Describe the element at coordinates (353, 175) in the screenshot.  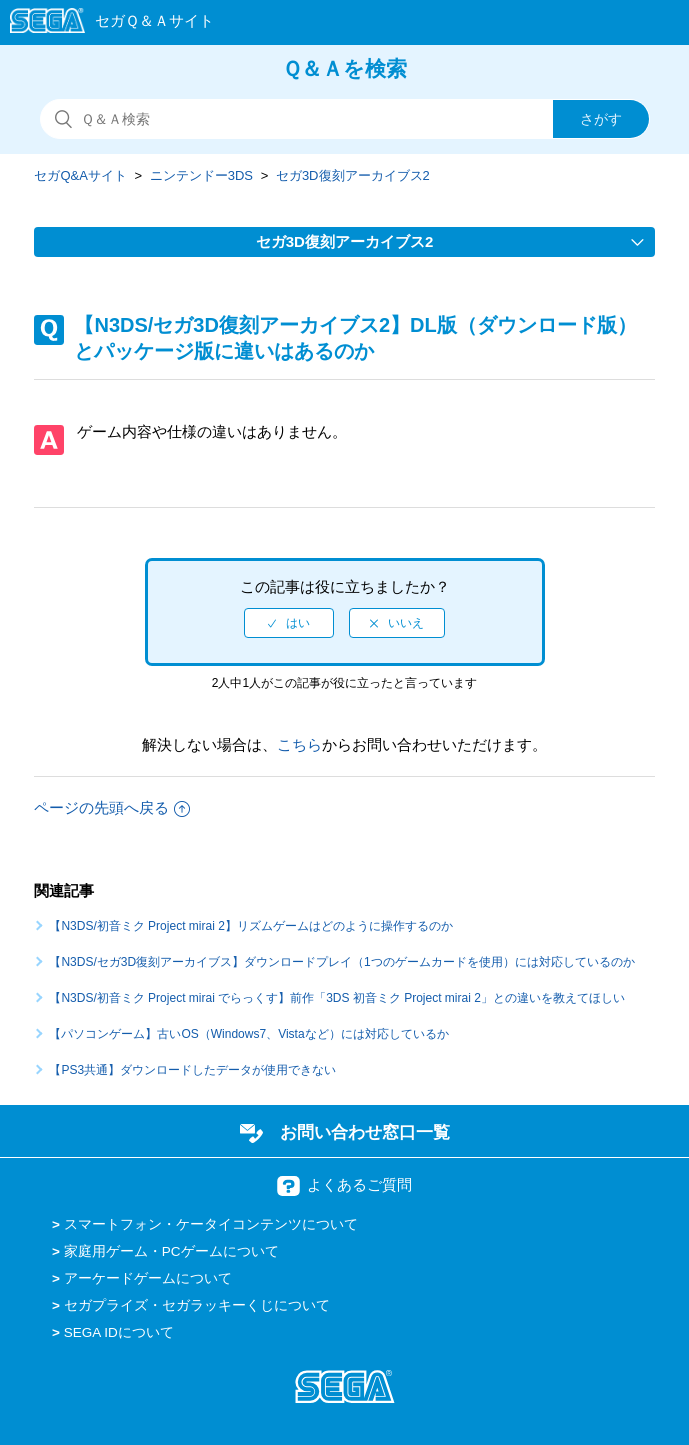
I see `セガ3D復刻アーカイブス2` at that location.